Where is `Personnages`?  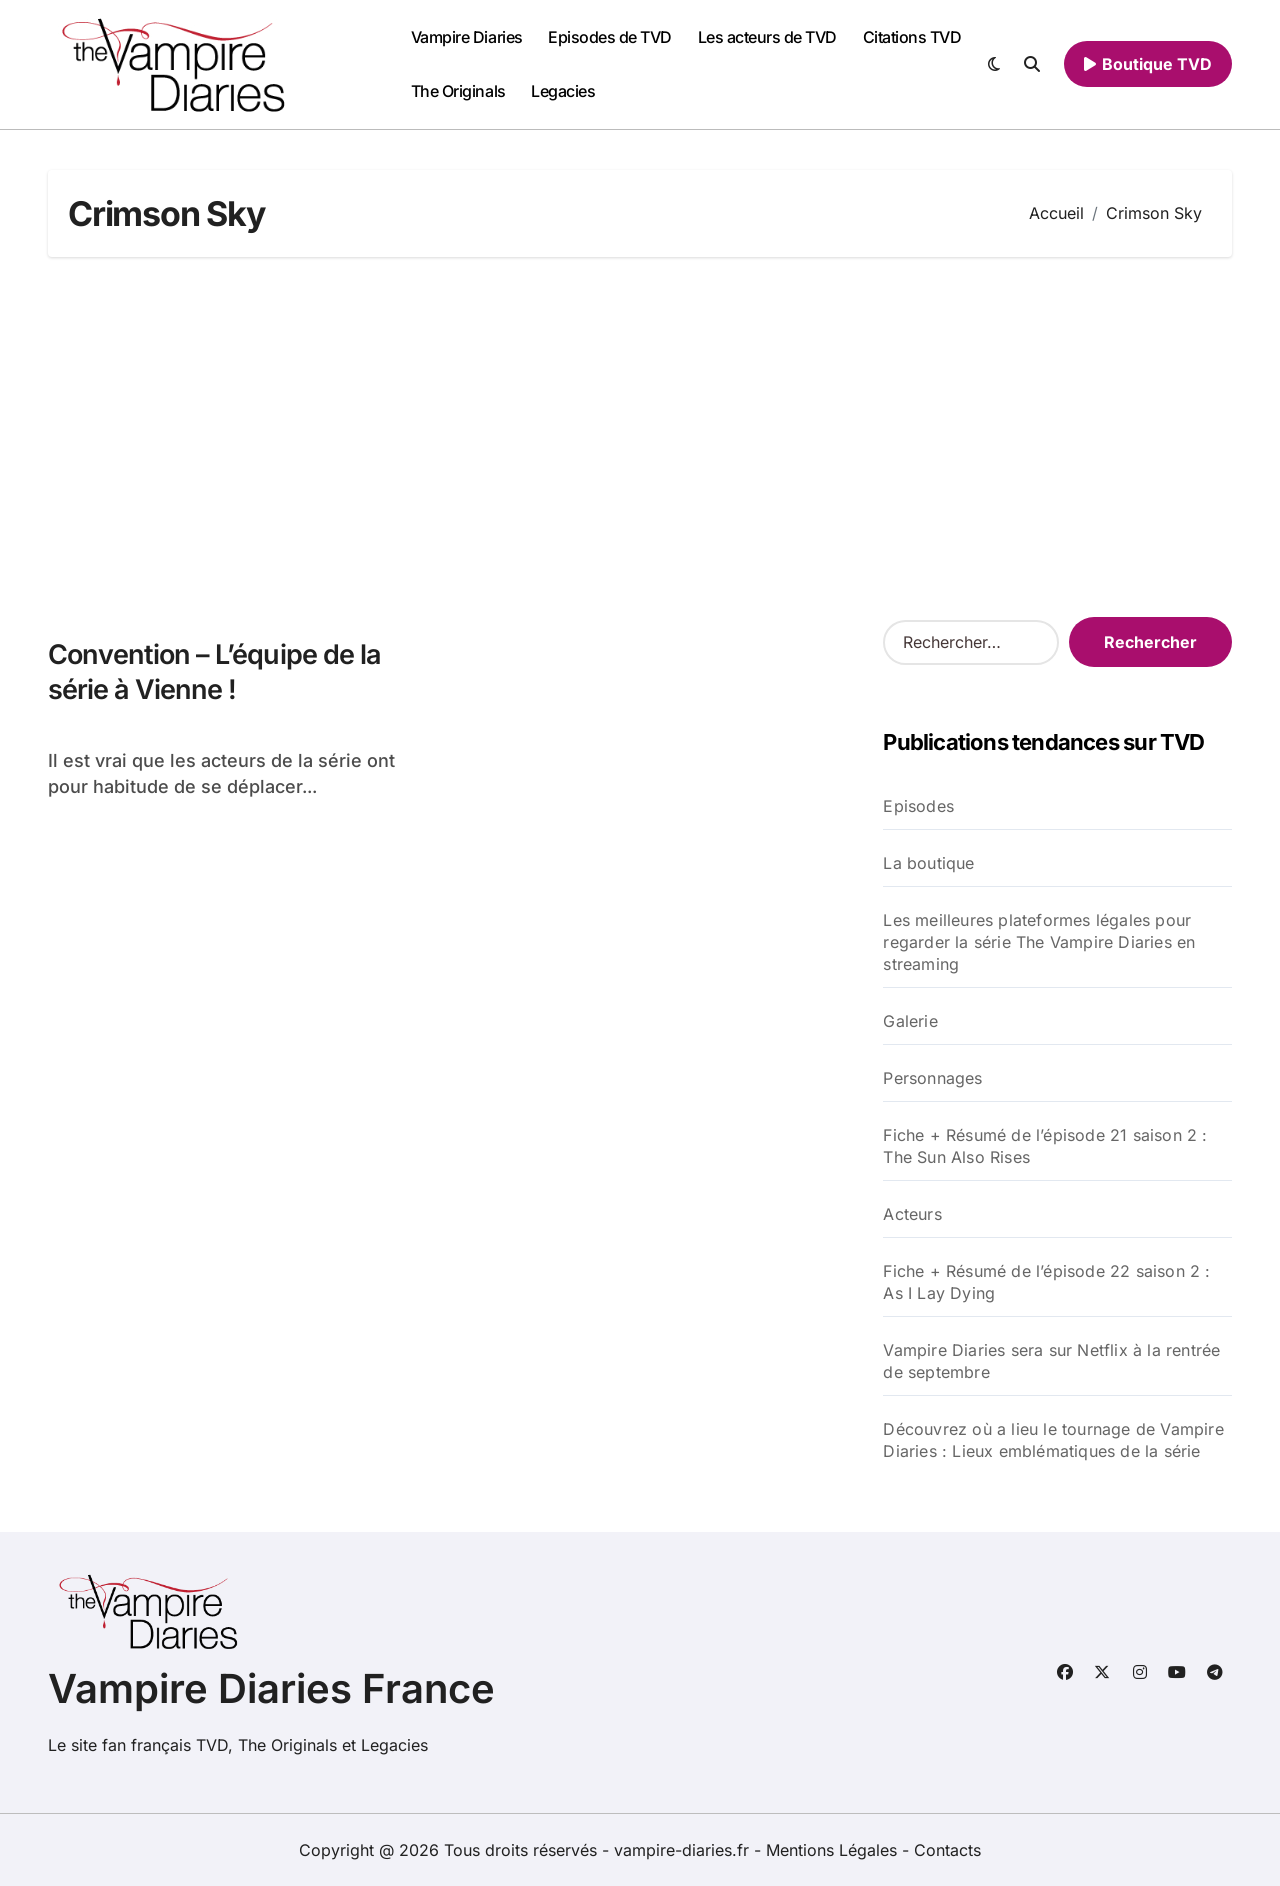 Personnages is located at coordinates (932, 1078).